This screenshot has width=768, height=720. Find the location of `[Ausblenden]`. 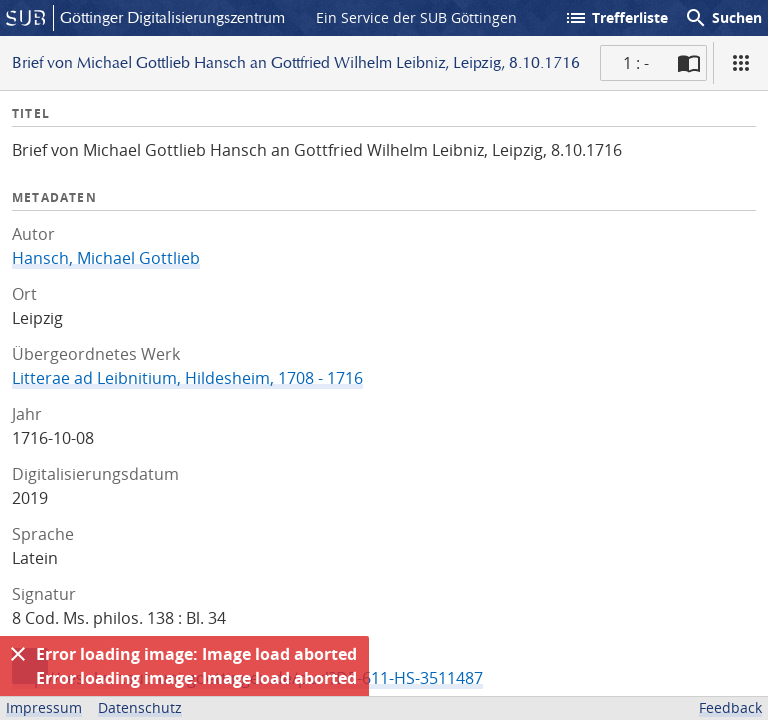

[Ausblenden] is located at coordinates (18, 654).